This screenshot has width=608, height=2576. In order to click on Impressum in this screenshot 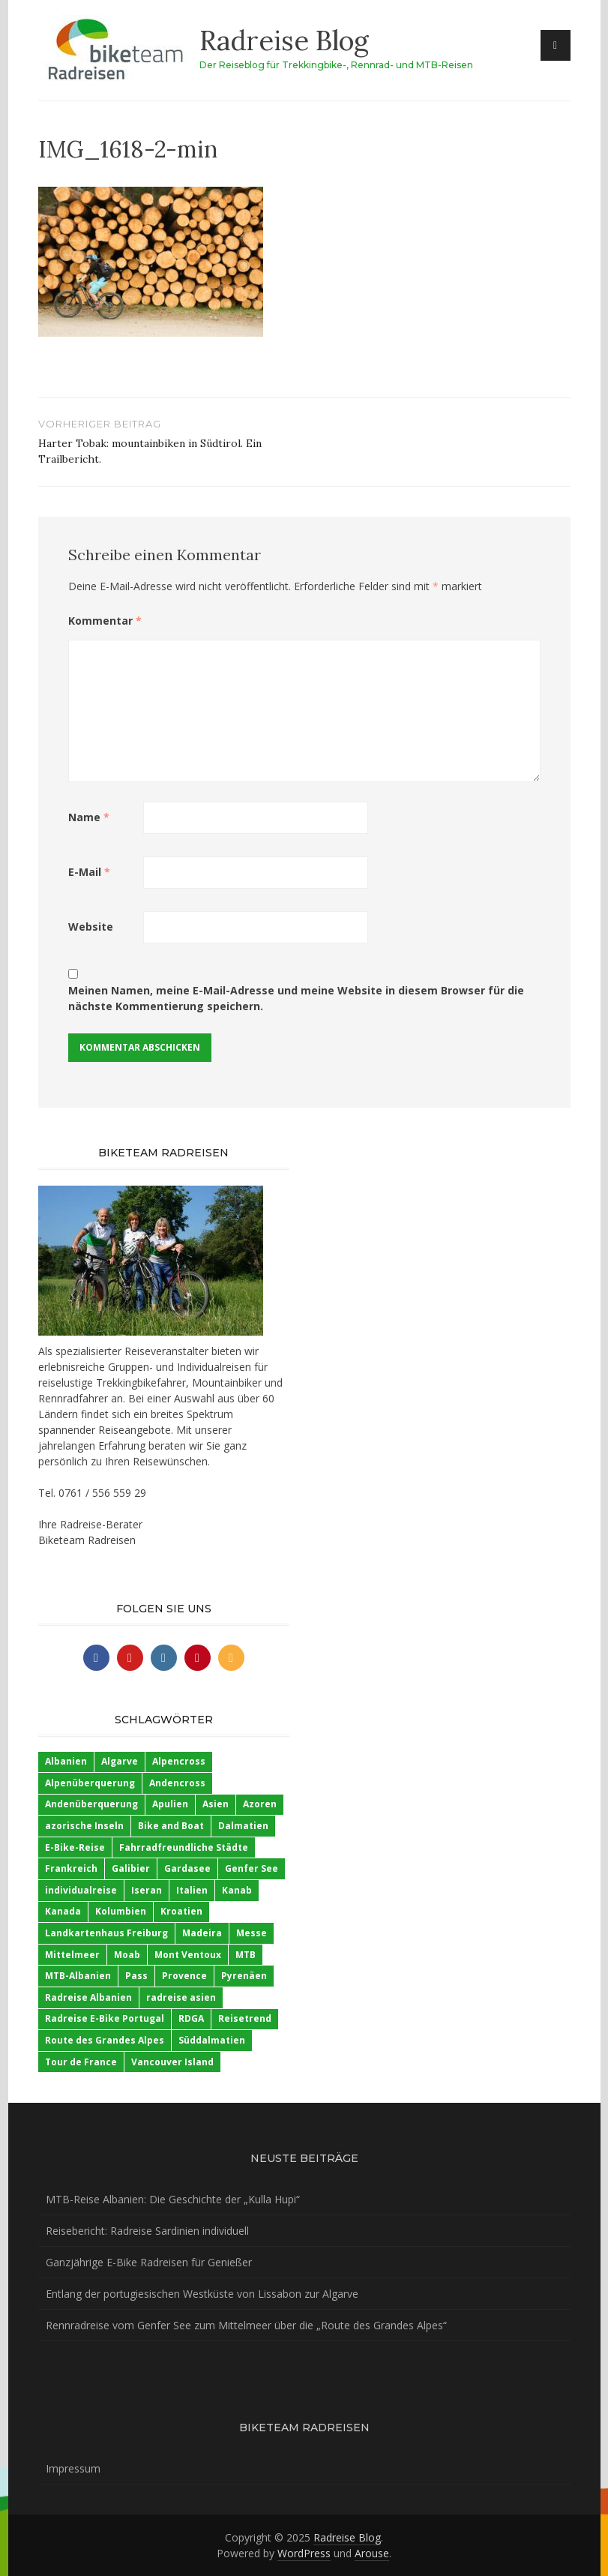, I will do `click(73, 2468)`.